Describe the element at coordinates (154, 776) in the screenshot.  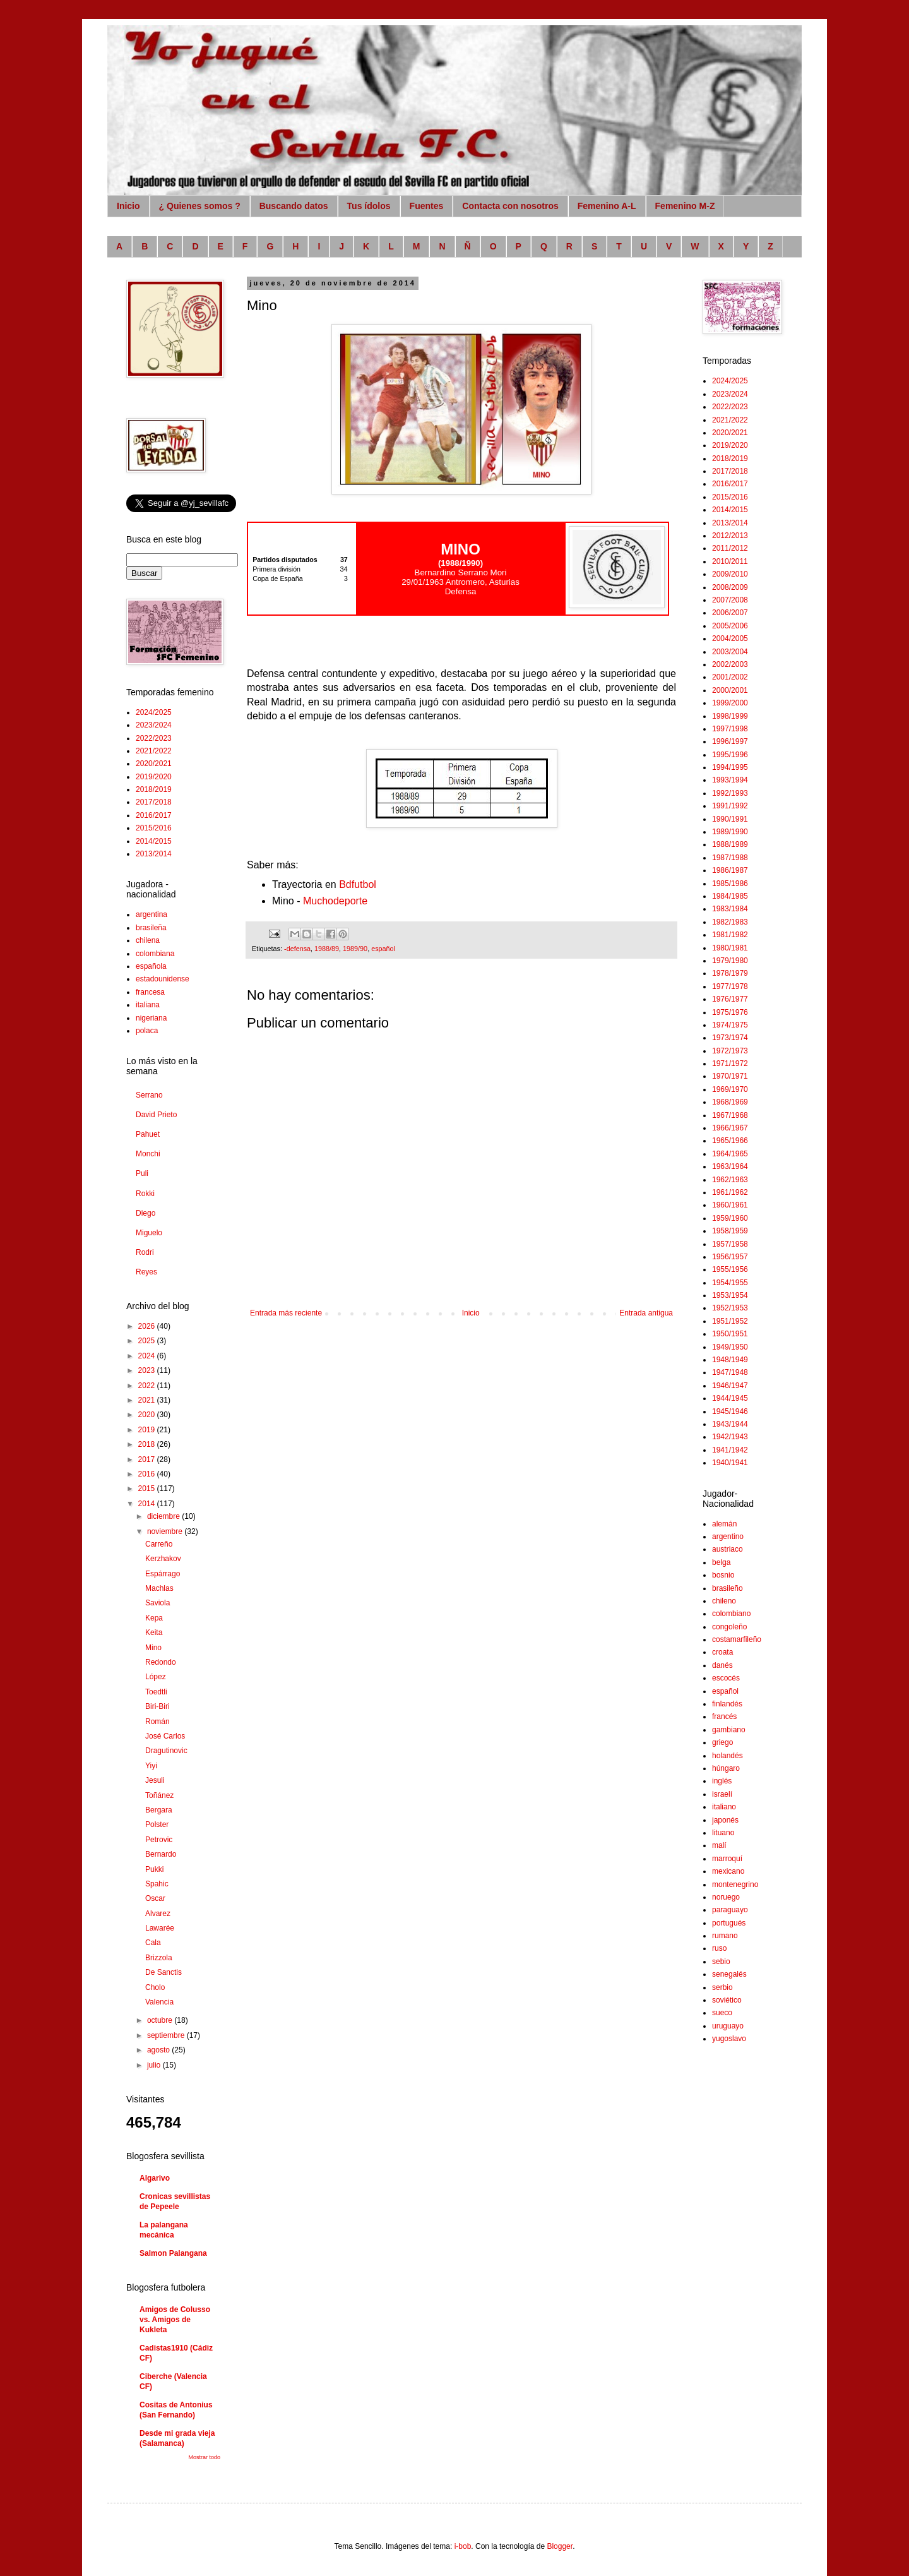
I see `2019/2020` at that location.